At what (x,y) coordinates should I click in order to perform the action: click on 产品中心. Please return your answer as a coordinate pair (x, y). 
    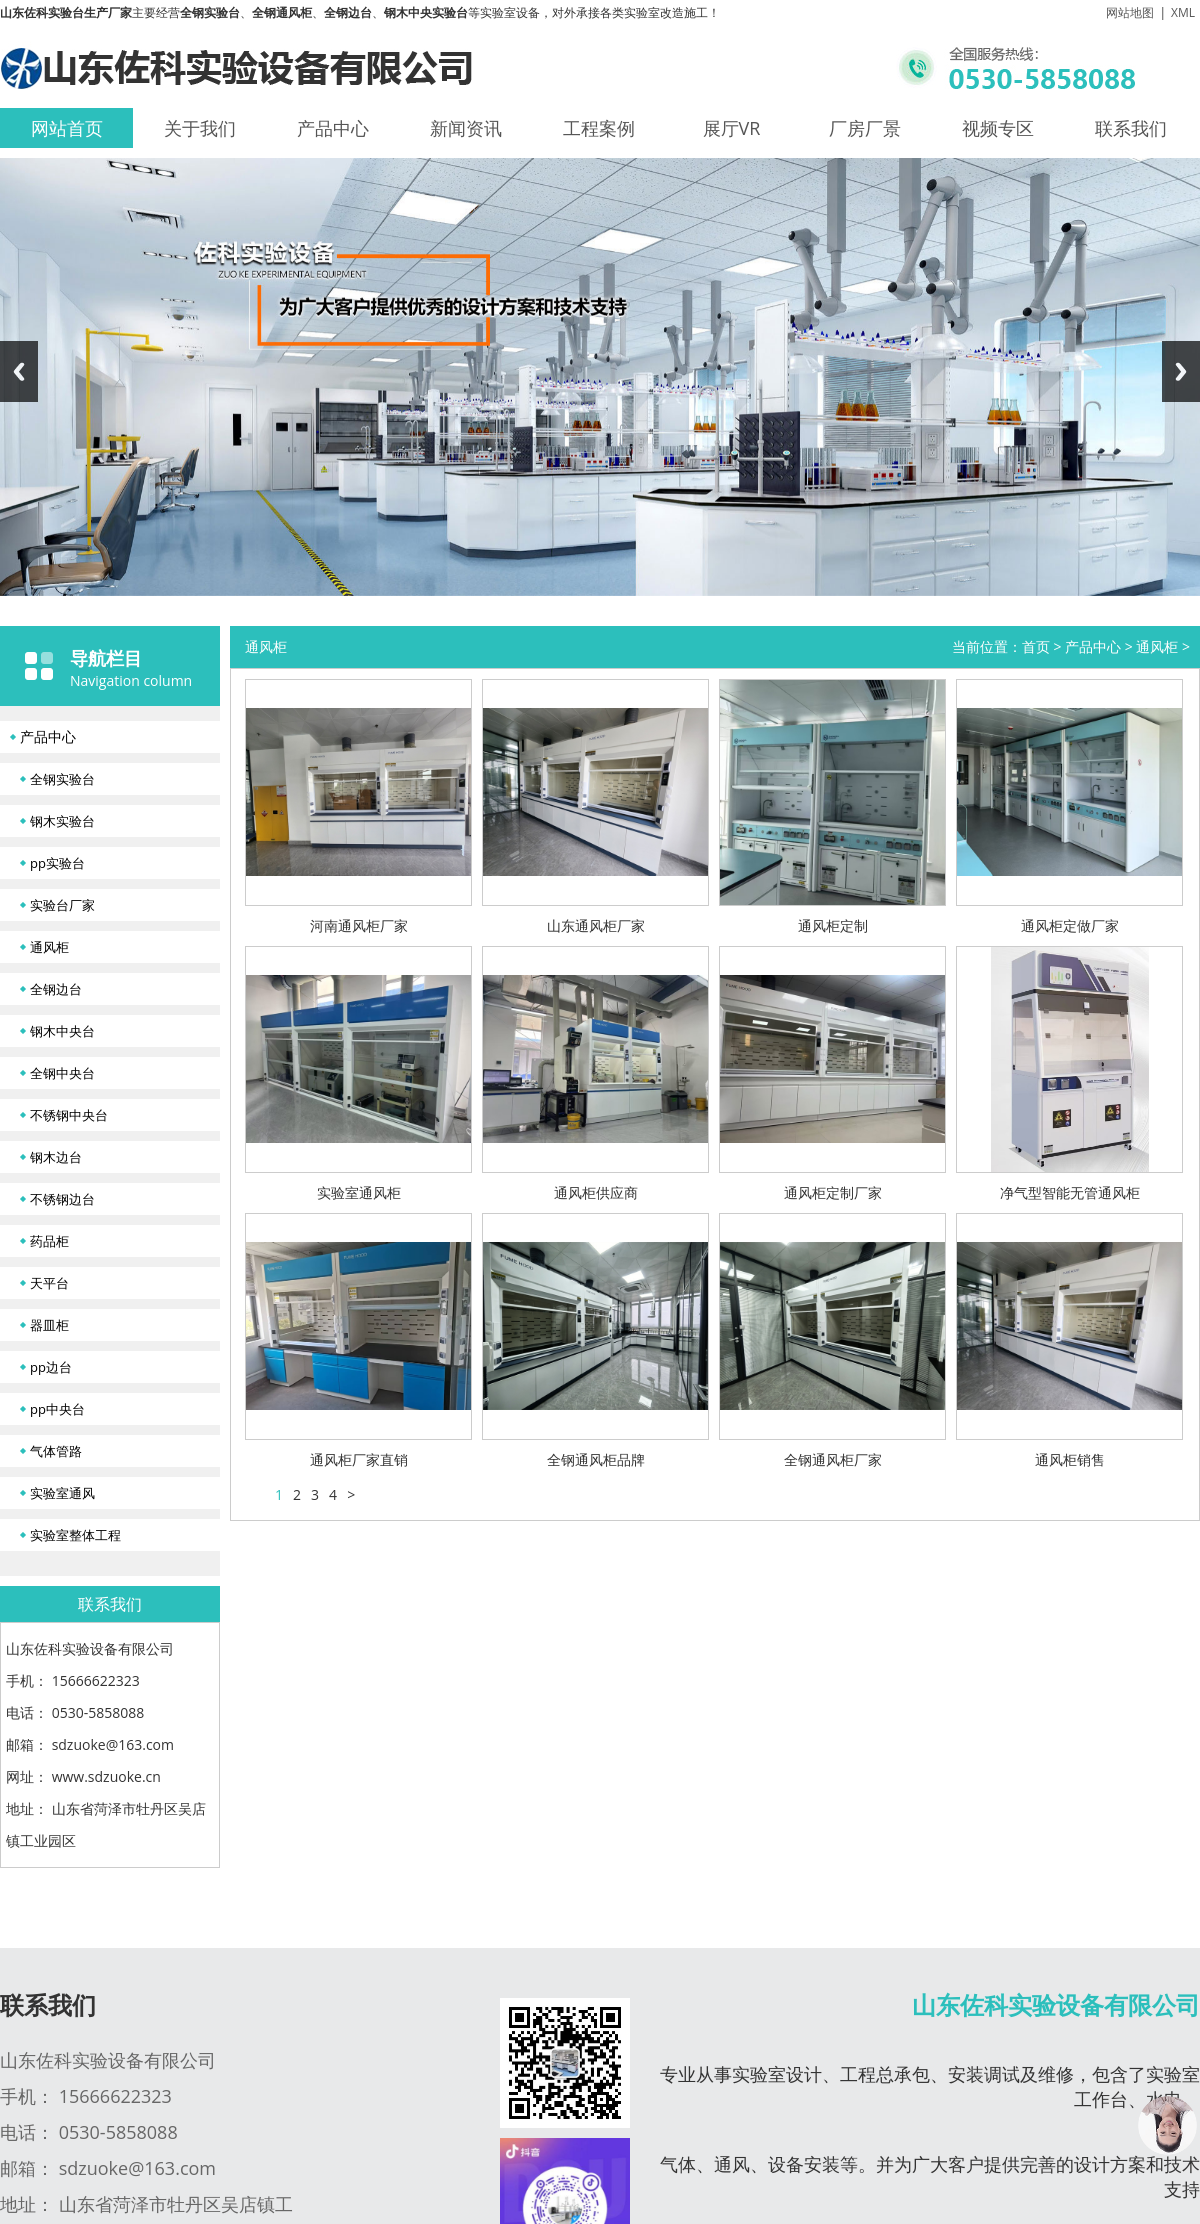
    Looking at the image, I should click on (333, 128).